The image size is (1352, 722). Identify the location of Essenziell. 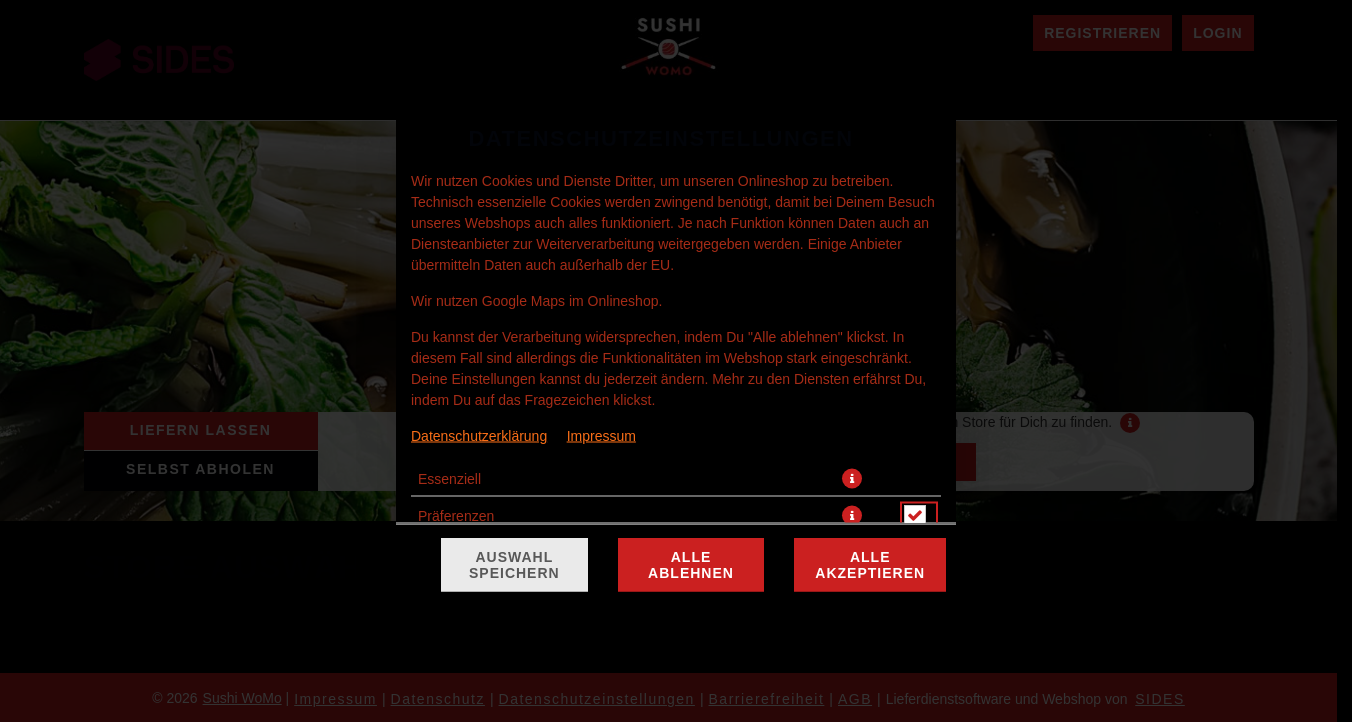
(449, 479).